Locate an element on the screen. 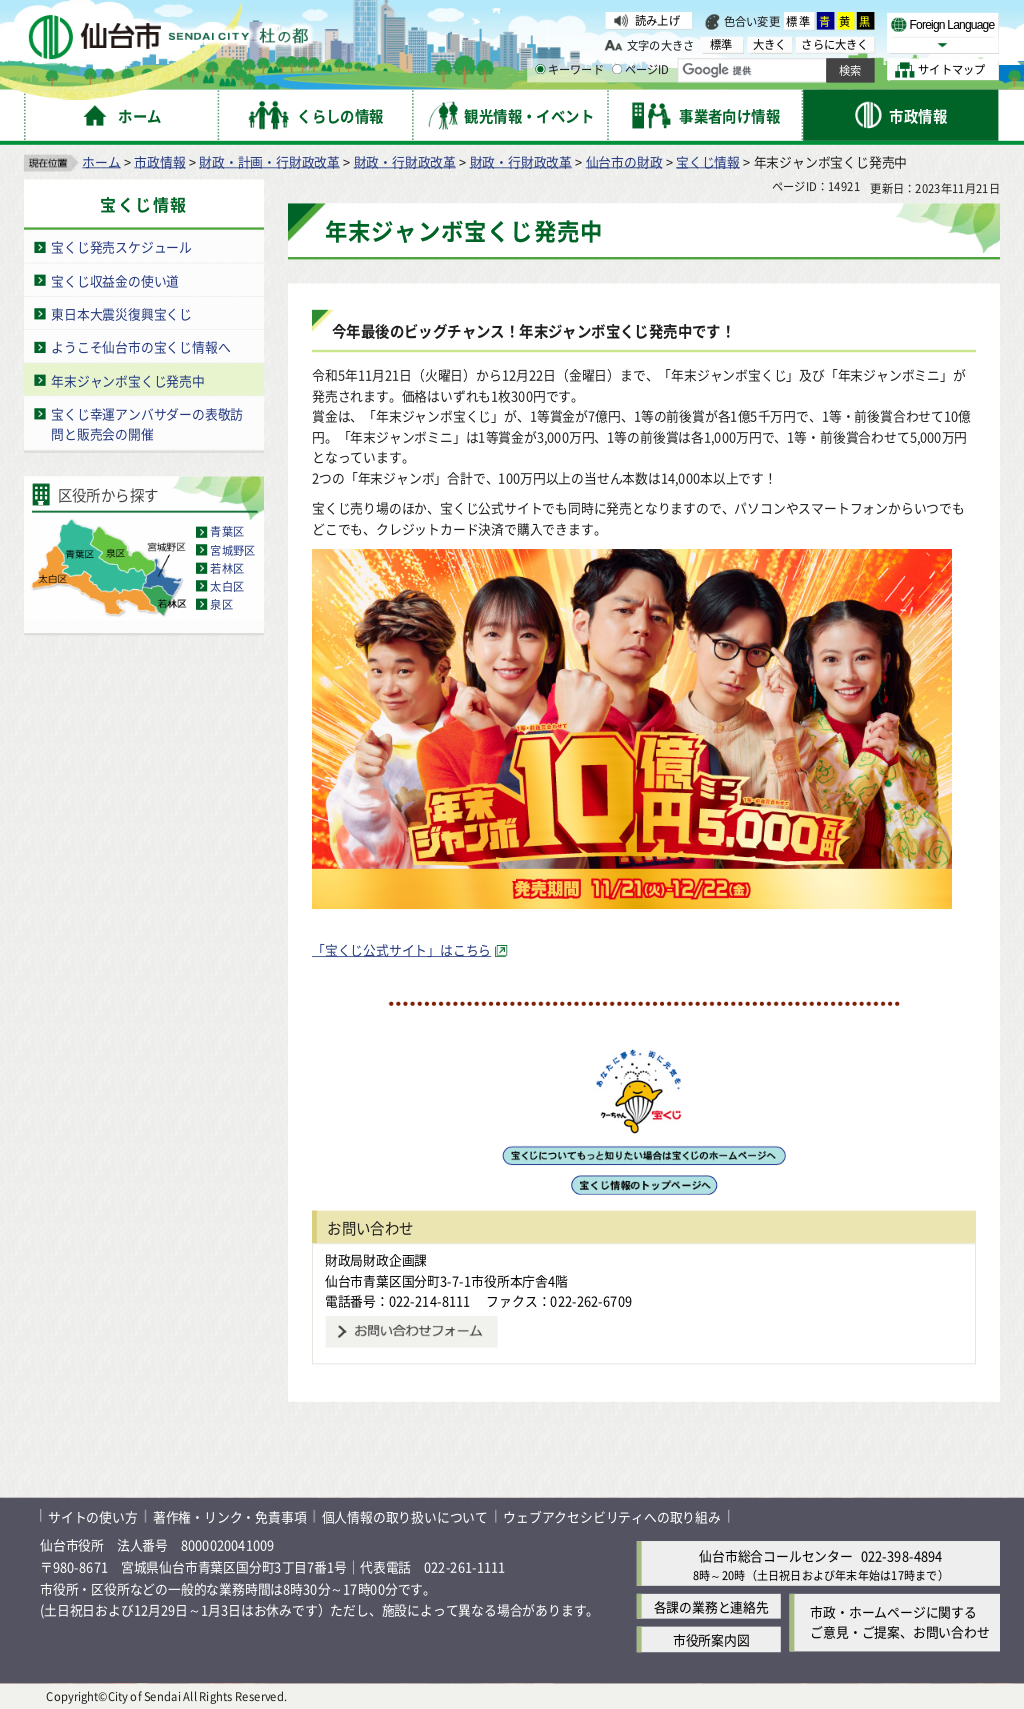  太白区 is located at coordinates (227, 586).